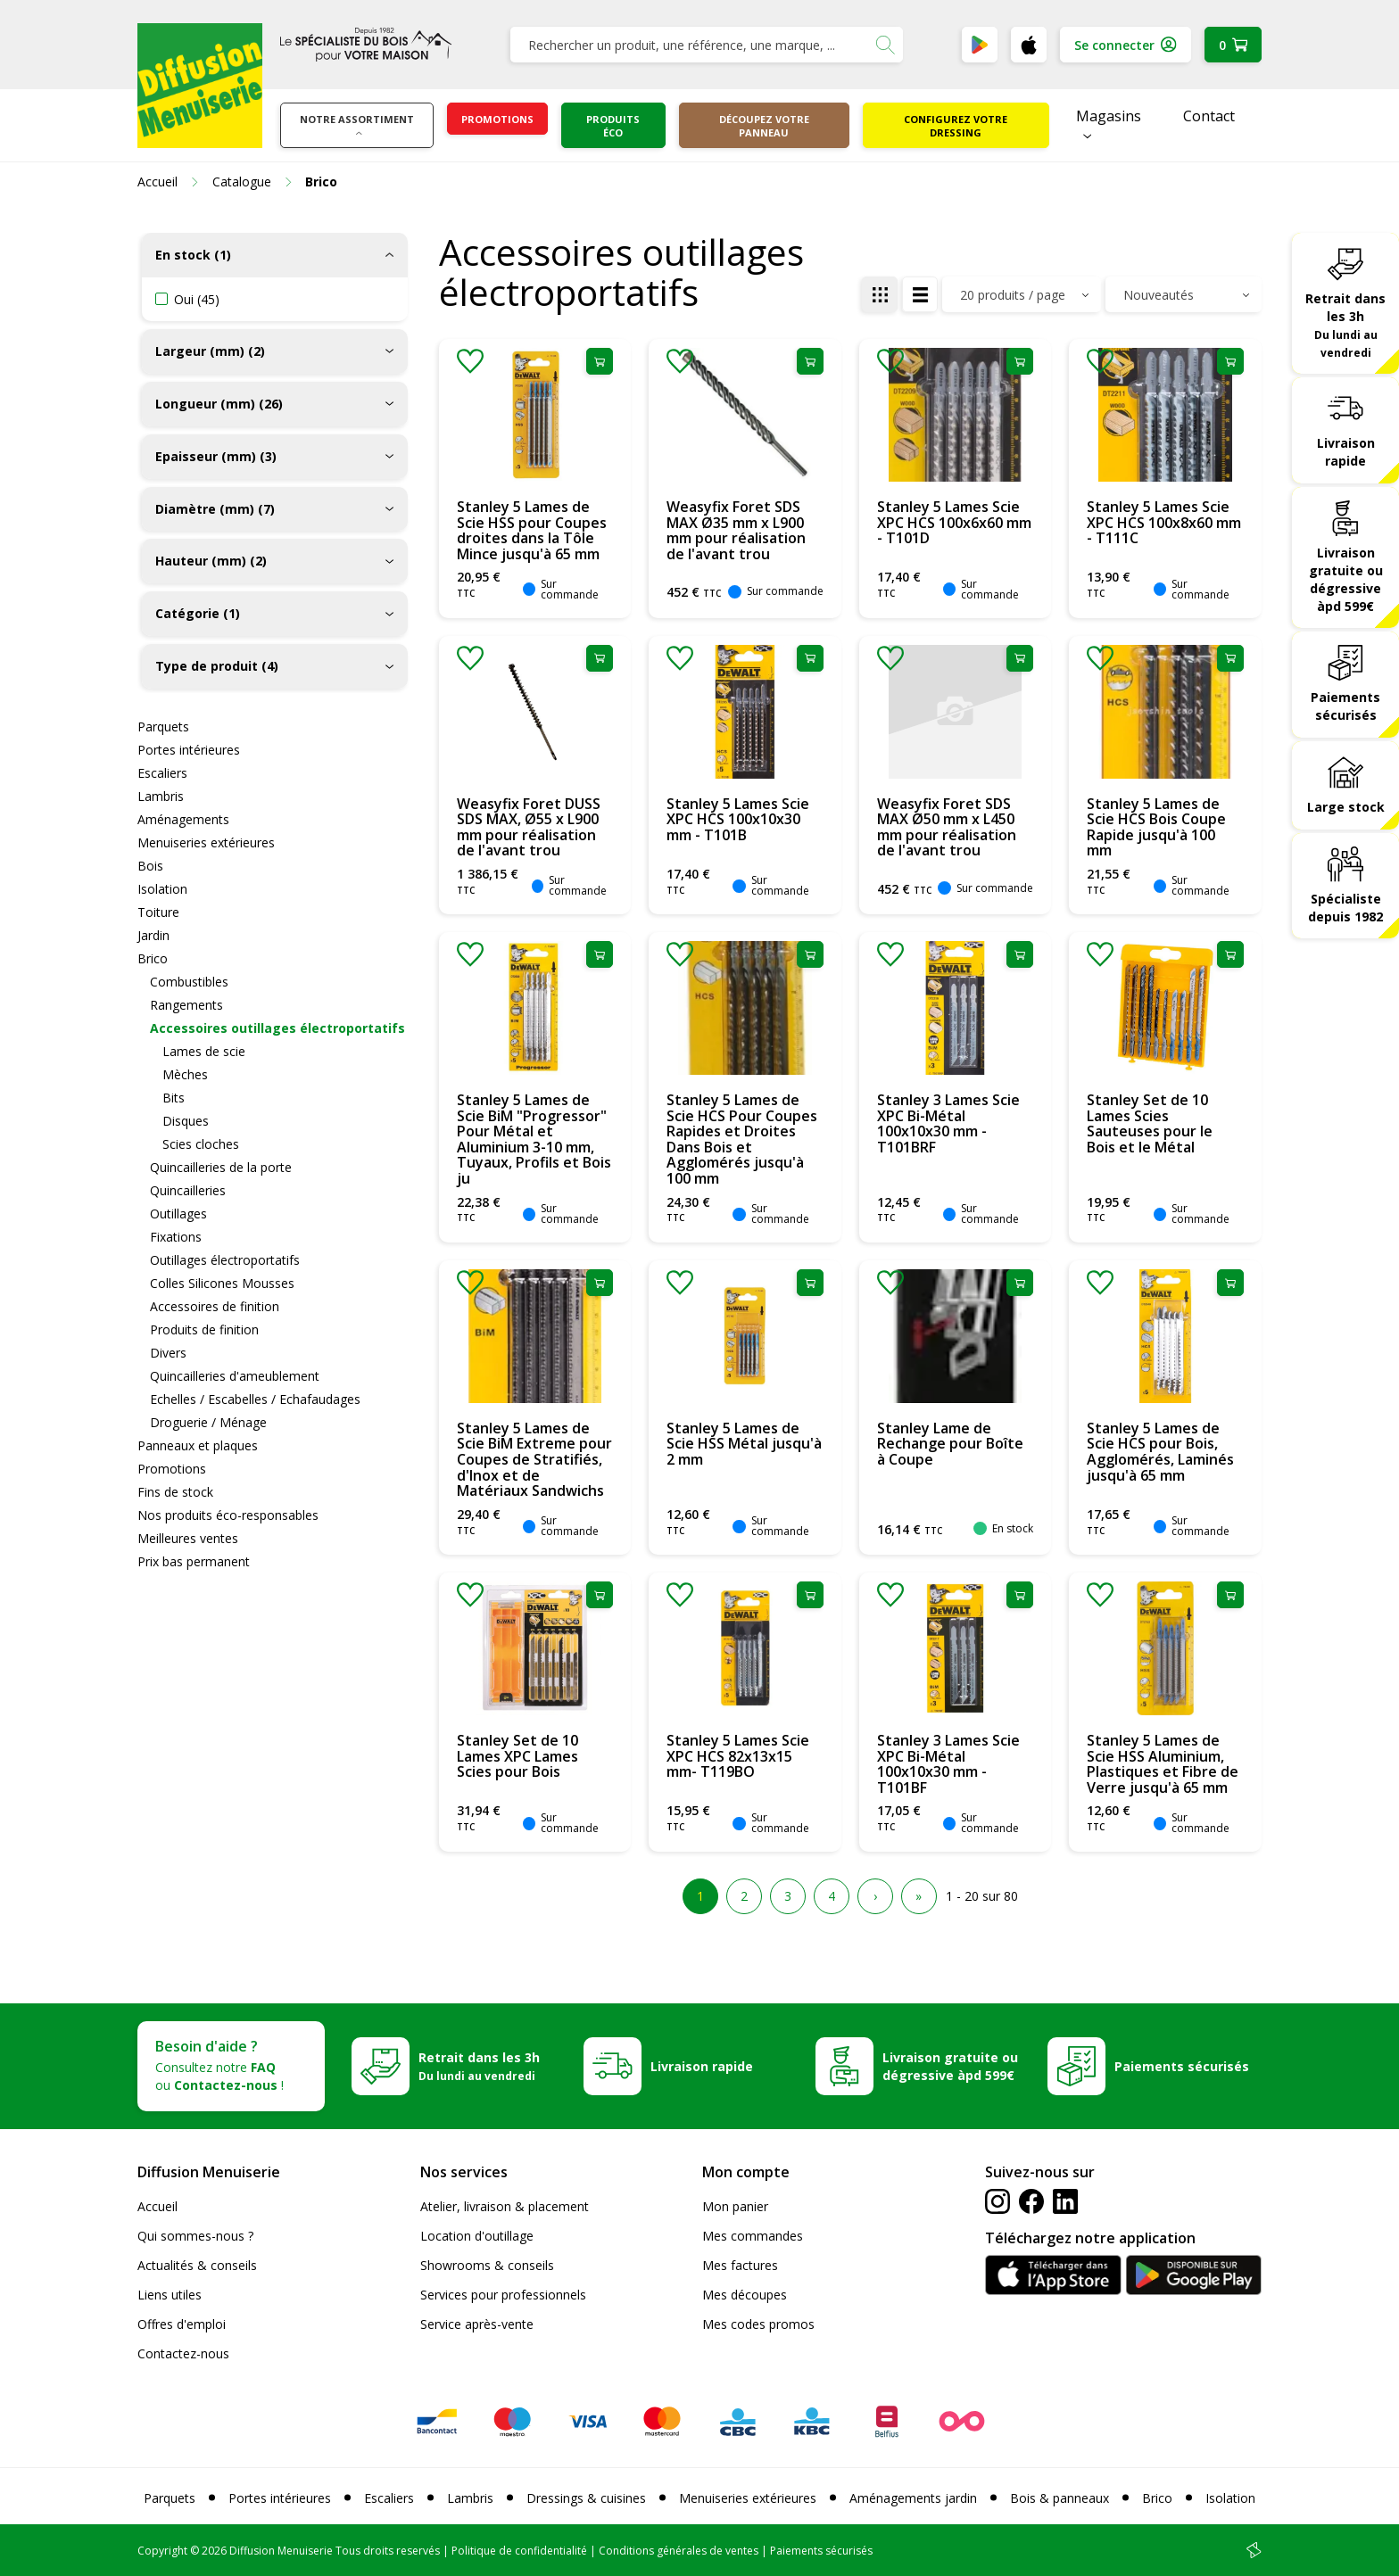 The height and width of the screenshot is (2576, 1399). I want to click on Retrait dans les 3h, so click(1345, 324).